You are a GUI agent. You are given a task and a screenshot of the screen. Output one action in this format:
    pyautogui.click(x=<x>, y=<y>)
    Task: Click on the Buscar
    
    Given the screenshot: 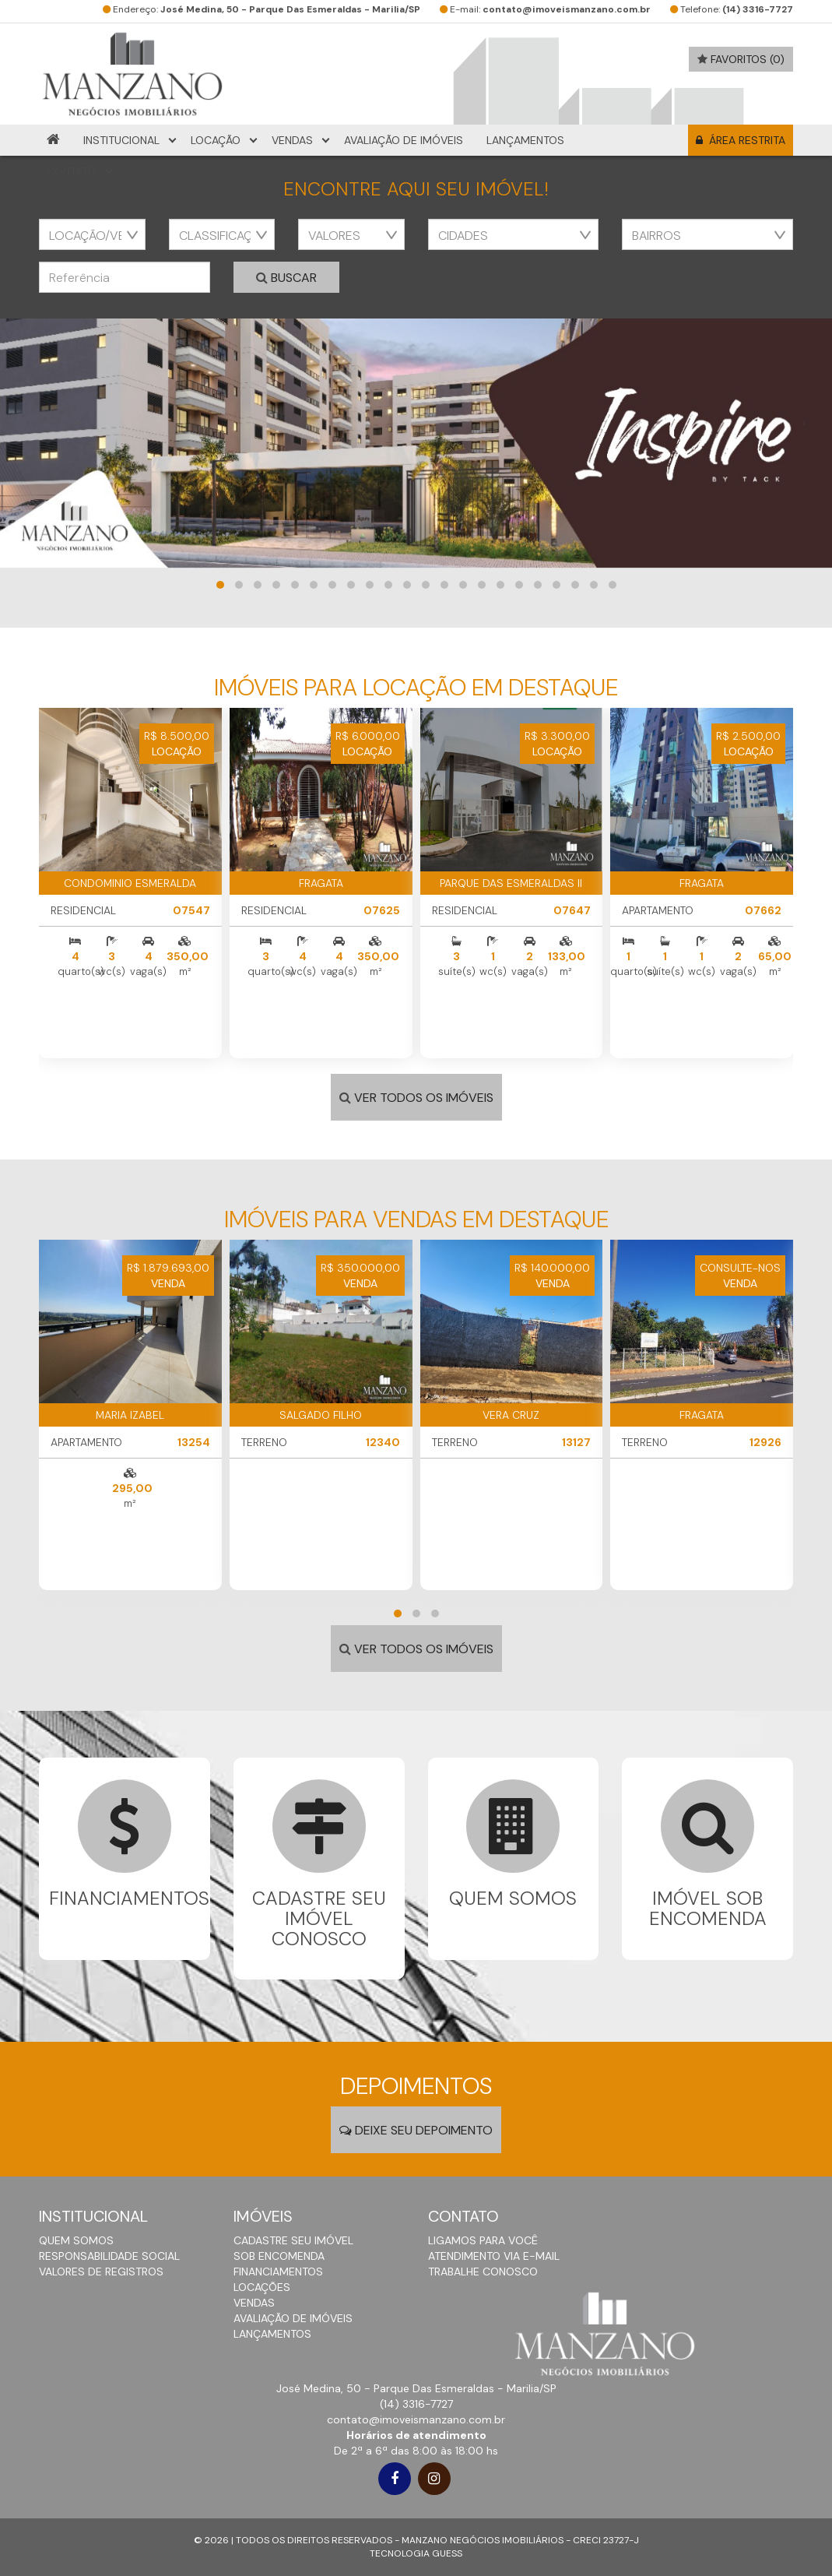 What is the action you would take?
    pyautogui.click(x=286, y=277)
    